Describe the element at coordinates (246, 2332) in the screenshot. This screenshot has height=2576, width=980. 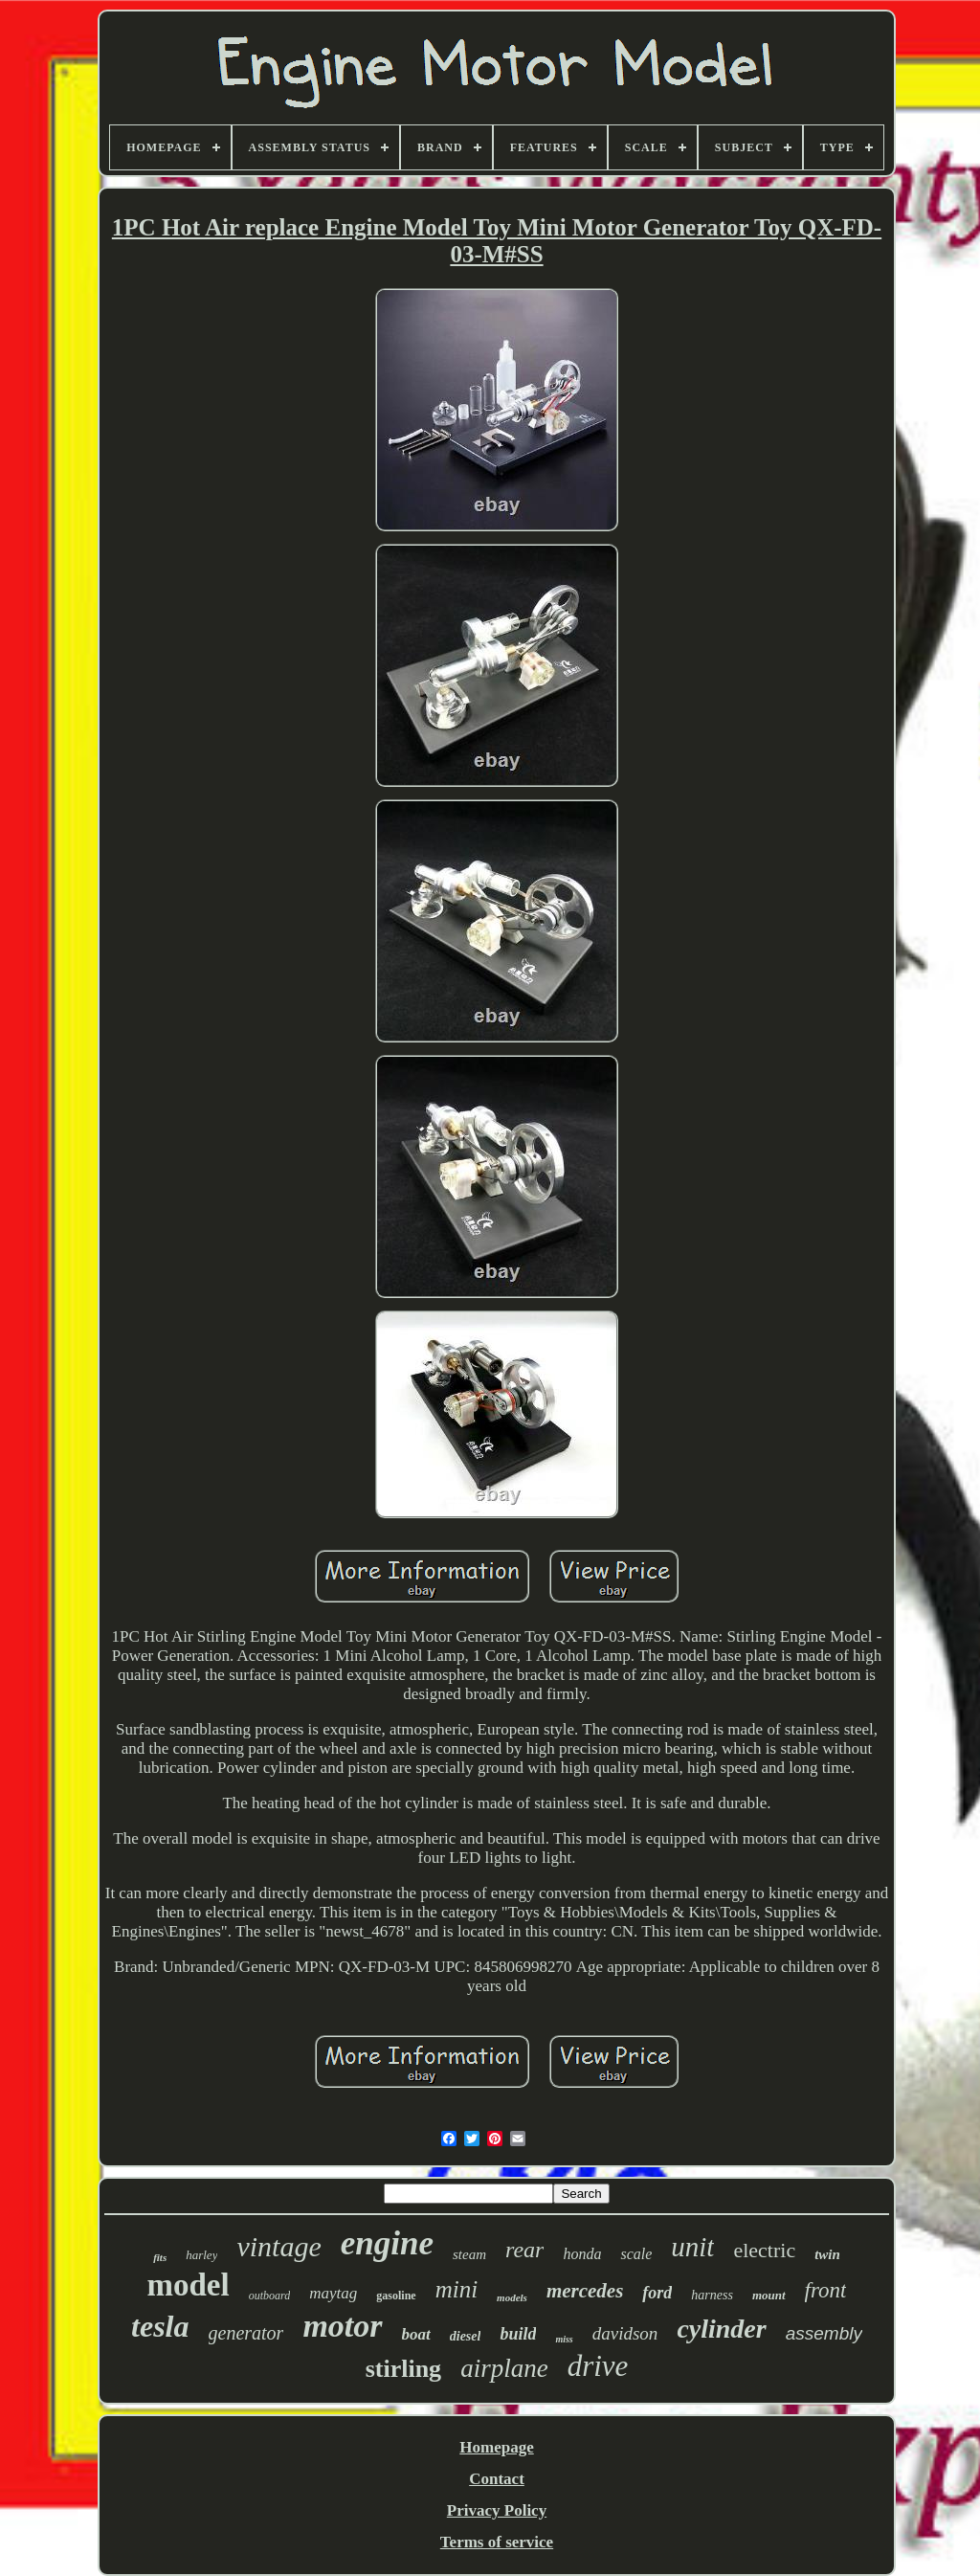
I see `generator` at that location.